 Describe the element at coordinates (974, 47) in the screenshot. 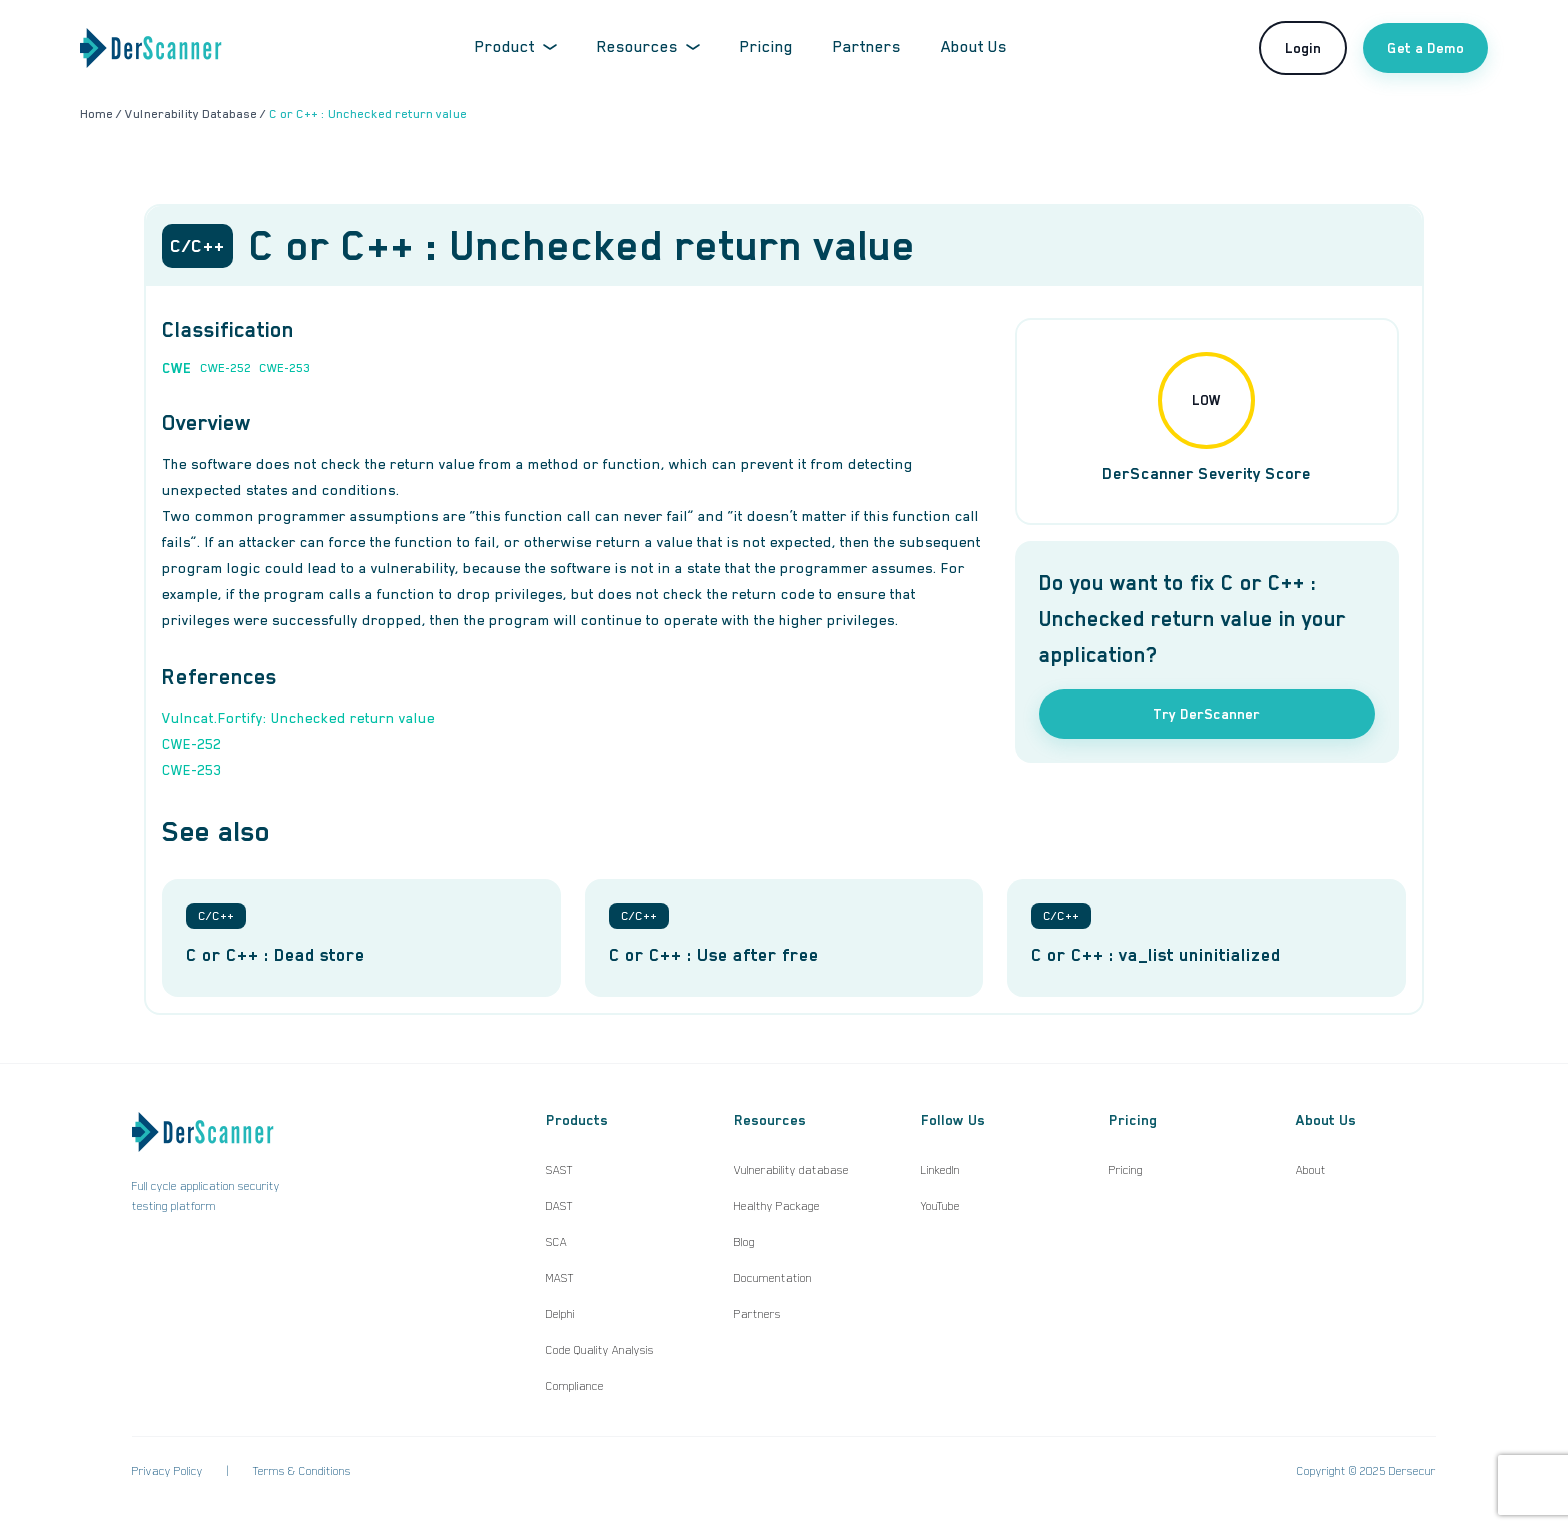

I see `About Us` at that location.